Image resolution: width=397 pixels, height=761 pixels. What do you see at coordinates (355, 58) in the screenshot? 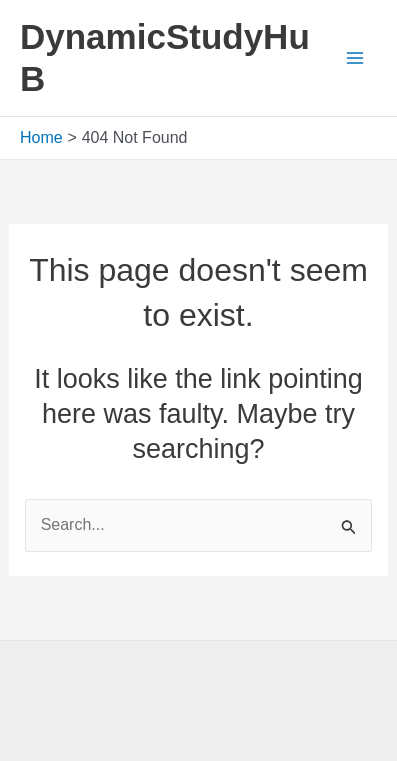
I see `[Main menu toggle]` at bounding box center [355, 58].